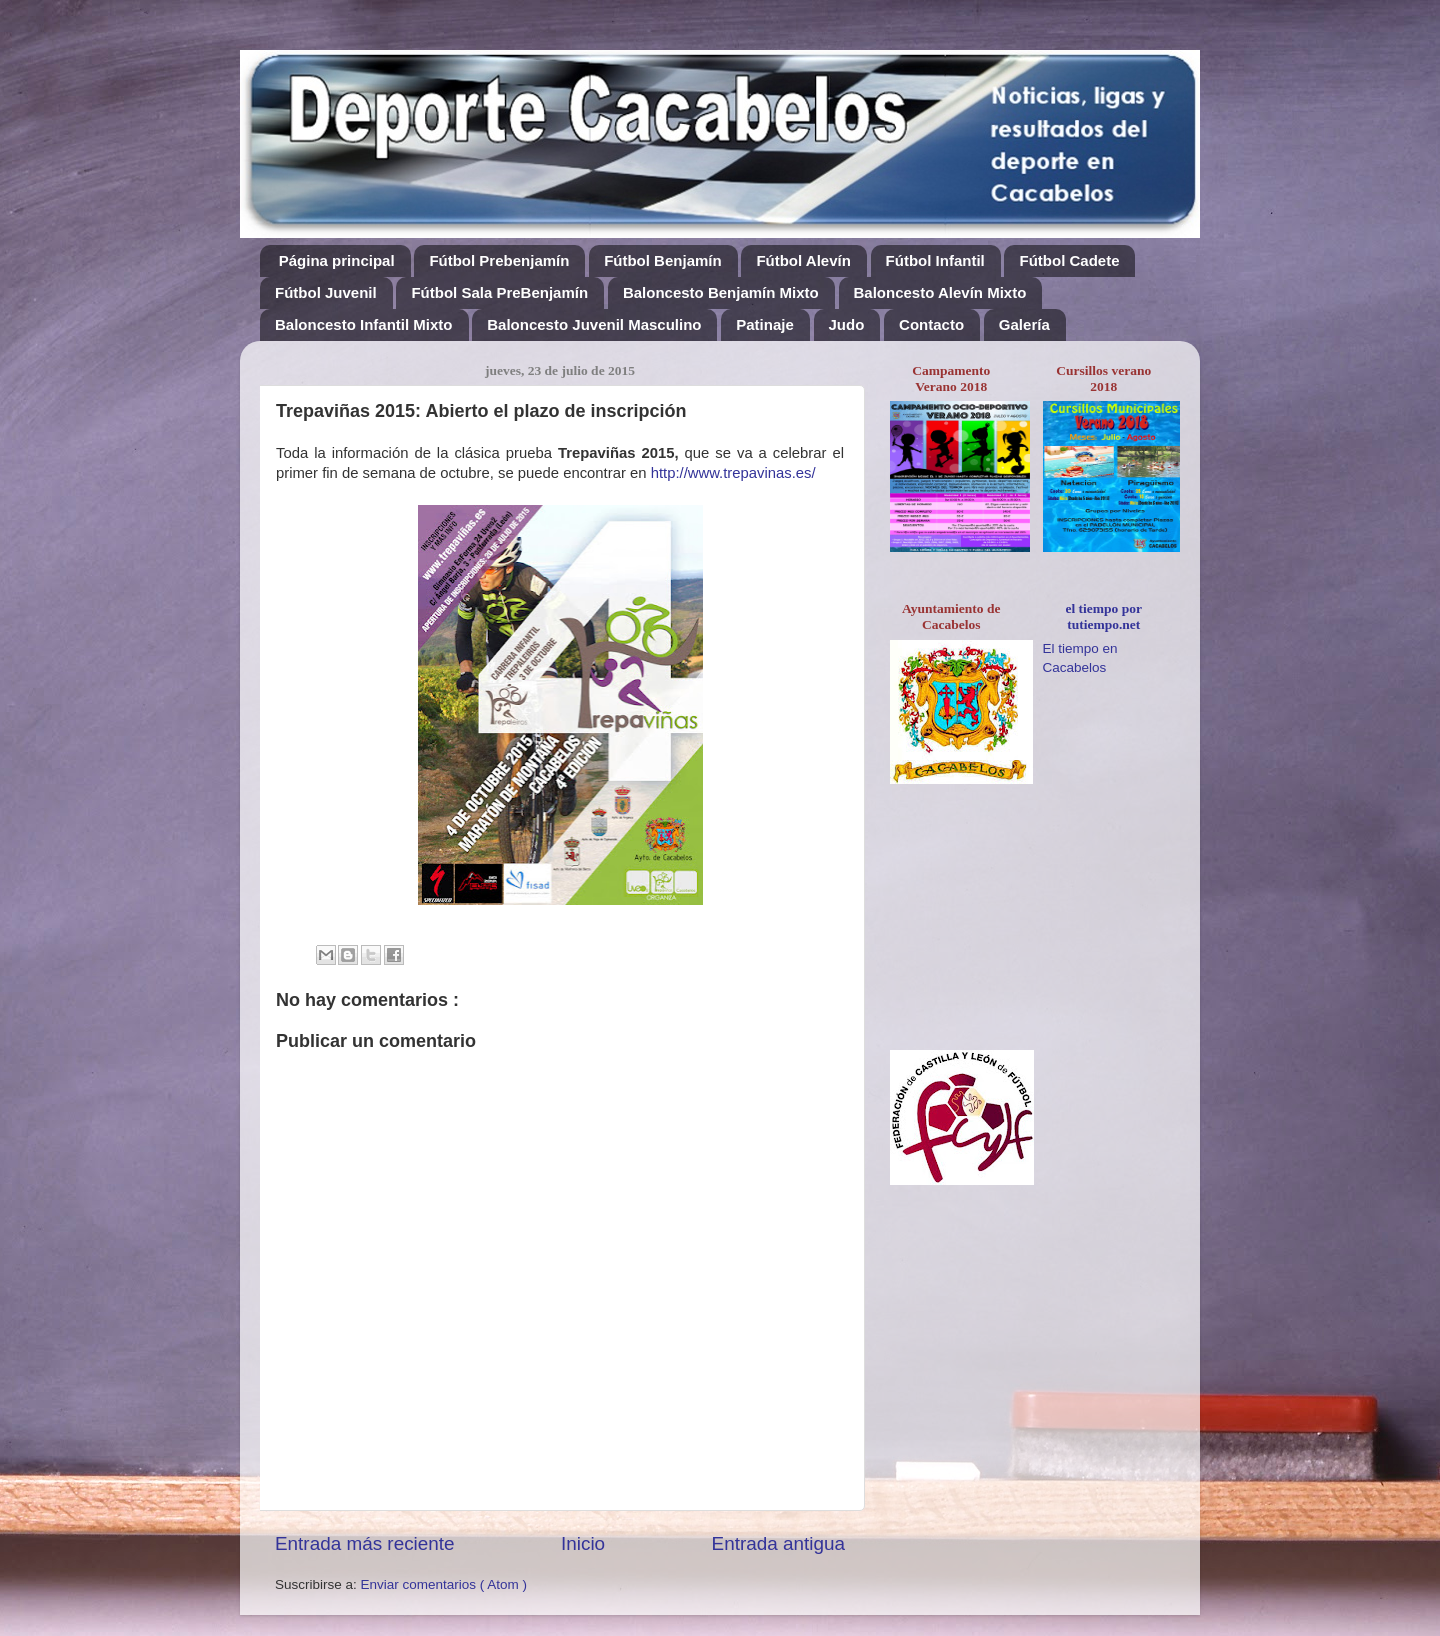 The image size is (1440, 1636). Describe the element at coordinates (337, 260) in the screenshot. I see `Página principal` at that location.